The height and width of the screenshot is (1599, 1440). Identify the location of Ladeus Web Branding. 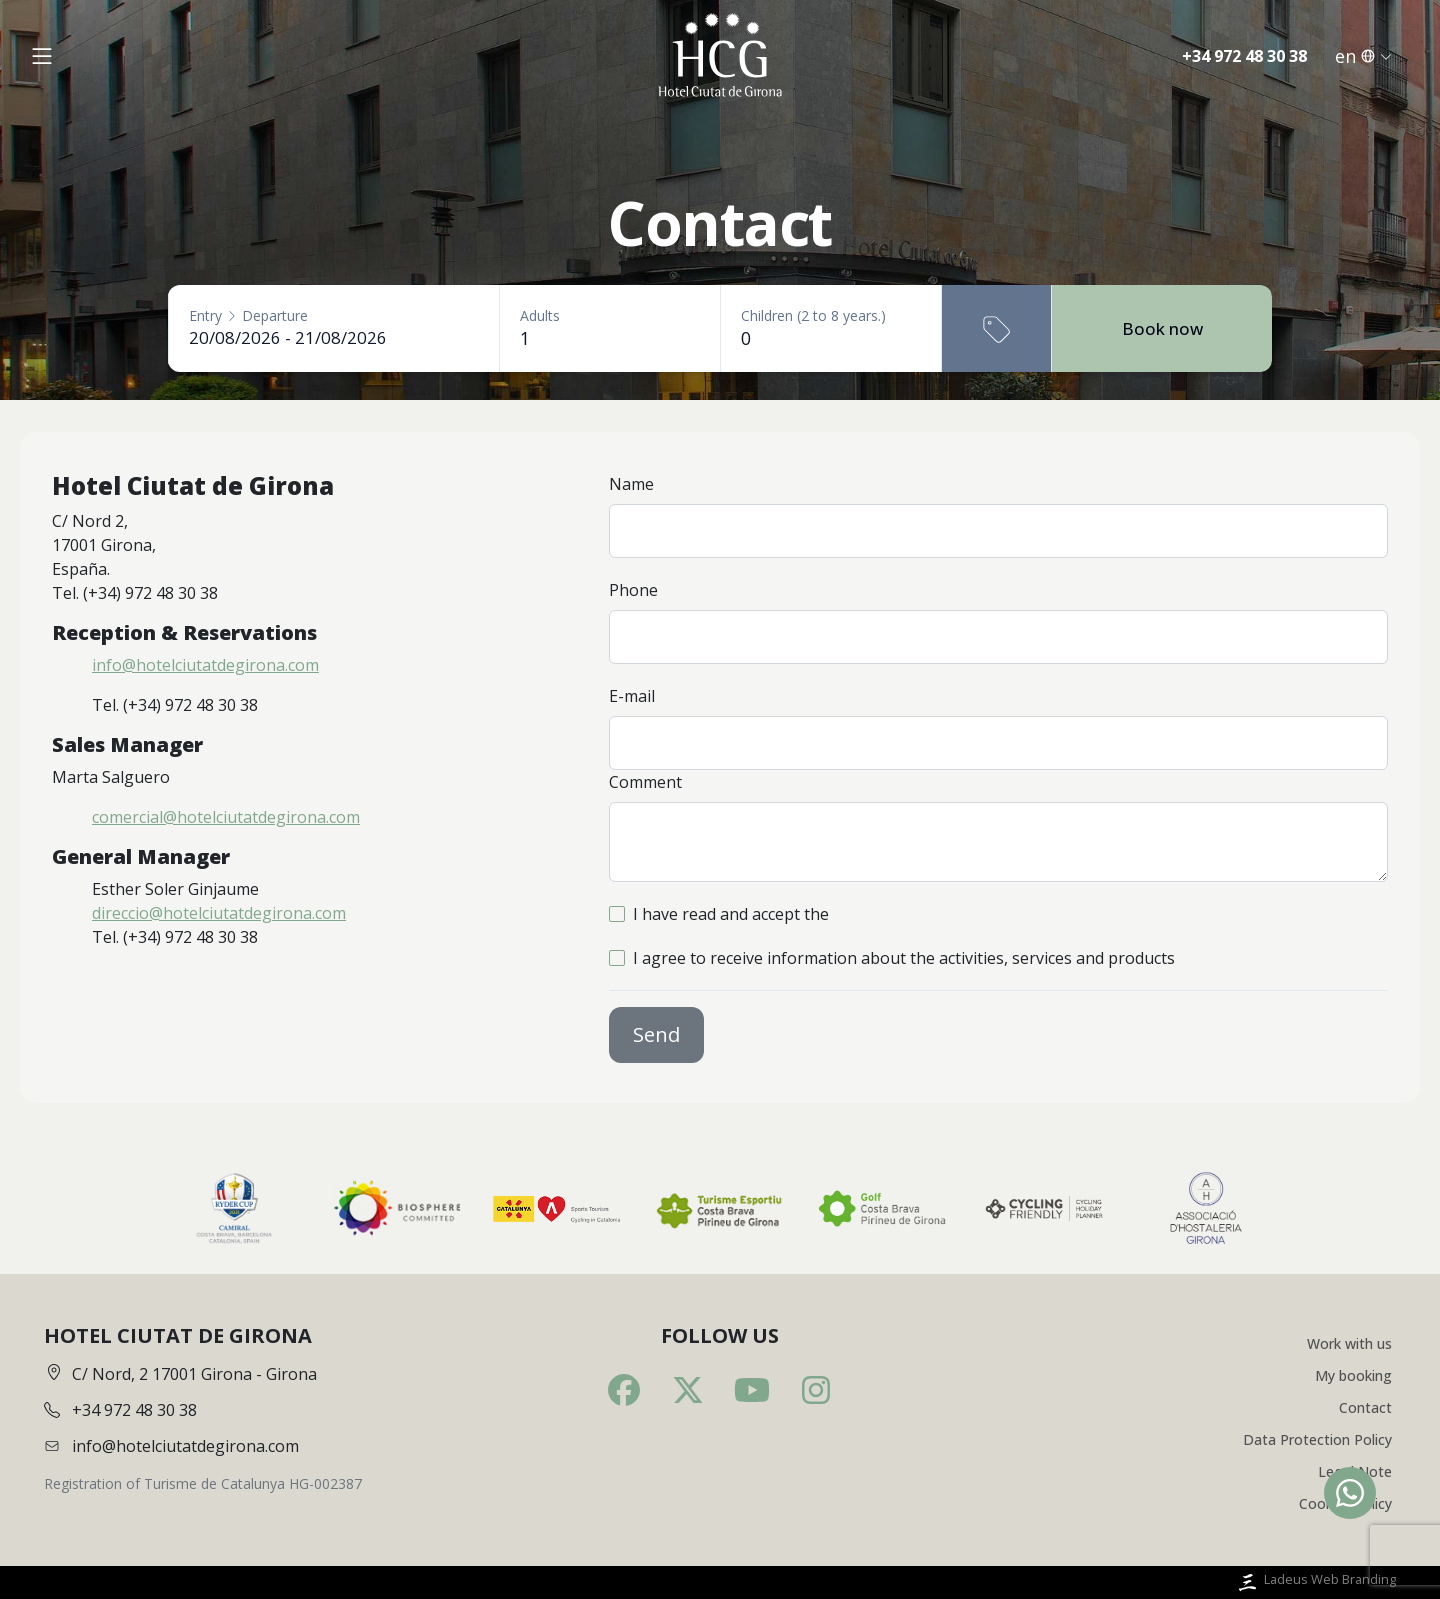
(1315, 1582).